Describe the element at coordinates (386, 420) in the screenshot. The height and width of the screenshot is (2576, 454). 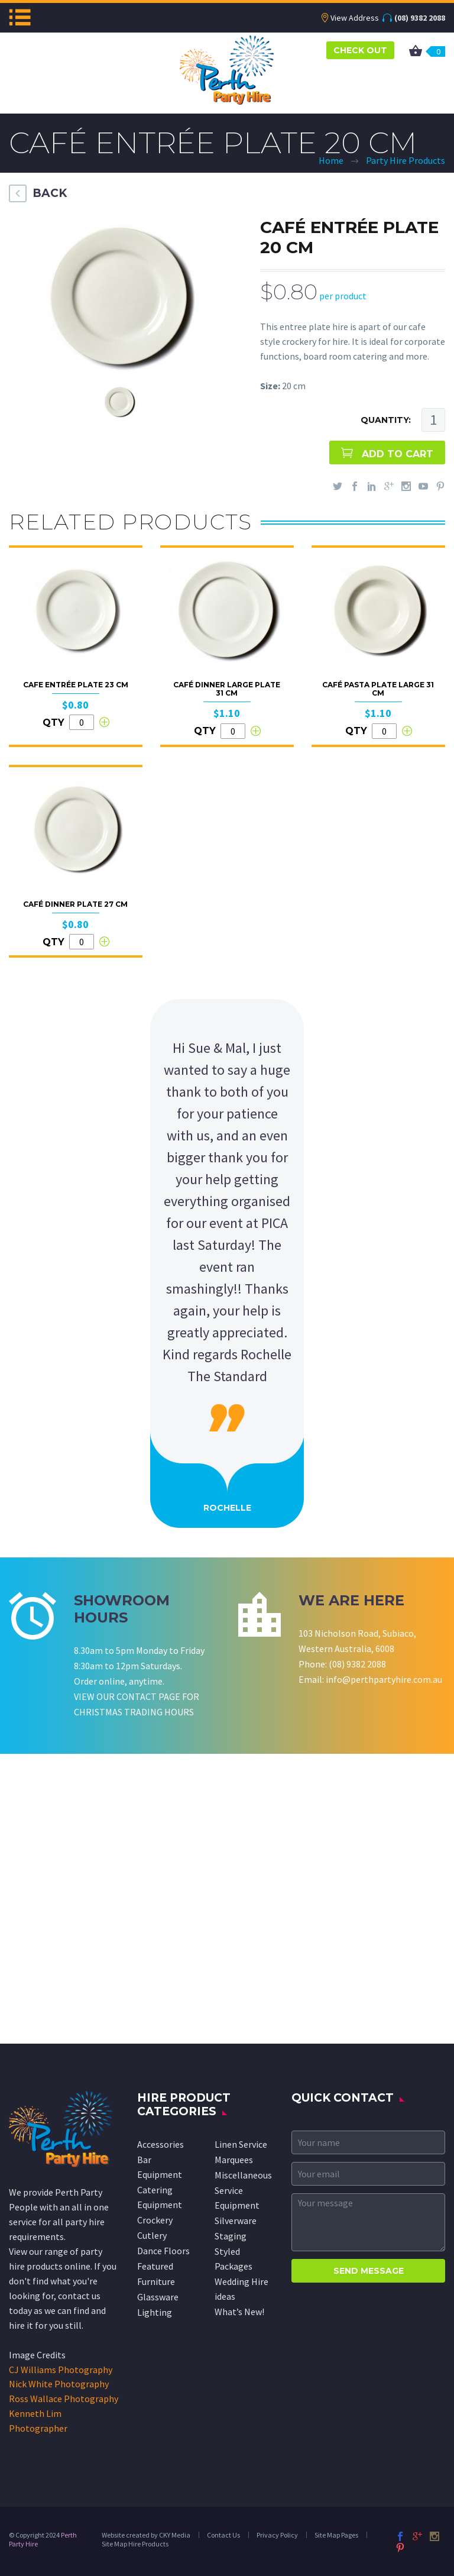
I see `QUANTITY:` at that location.